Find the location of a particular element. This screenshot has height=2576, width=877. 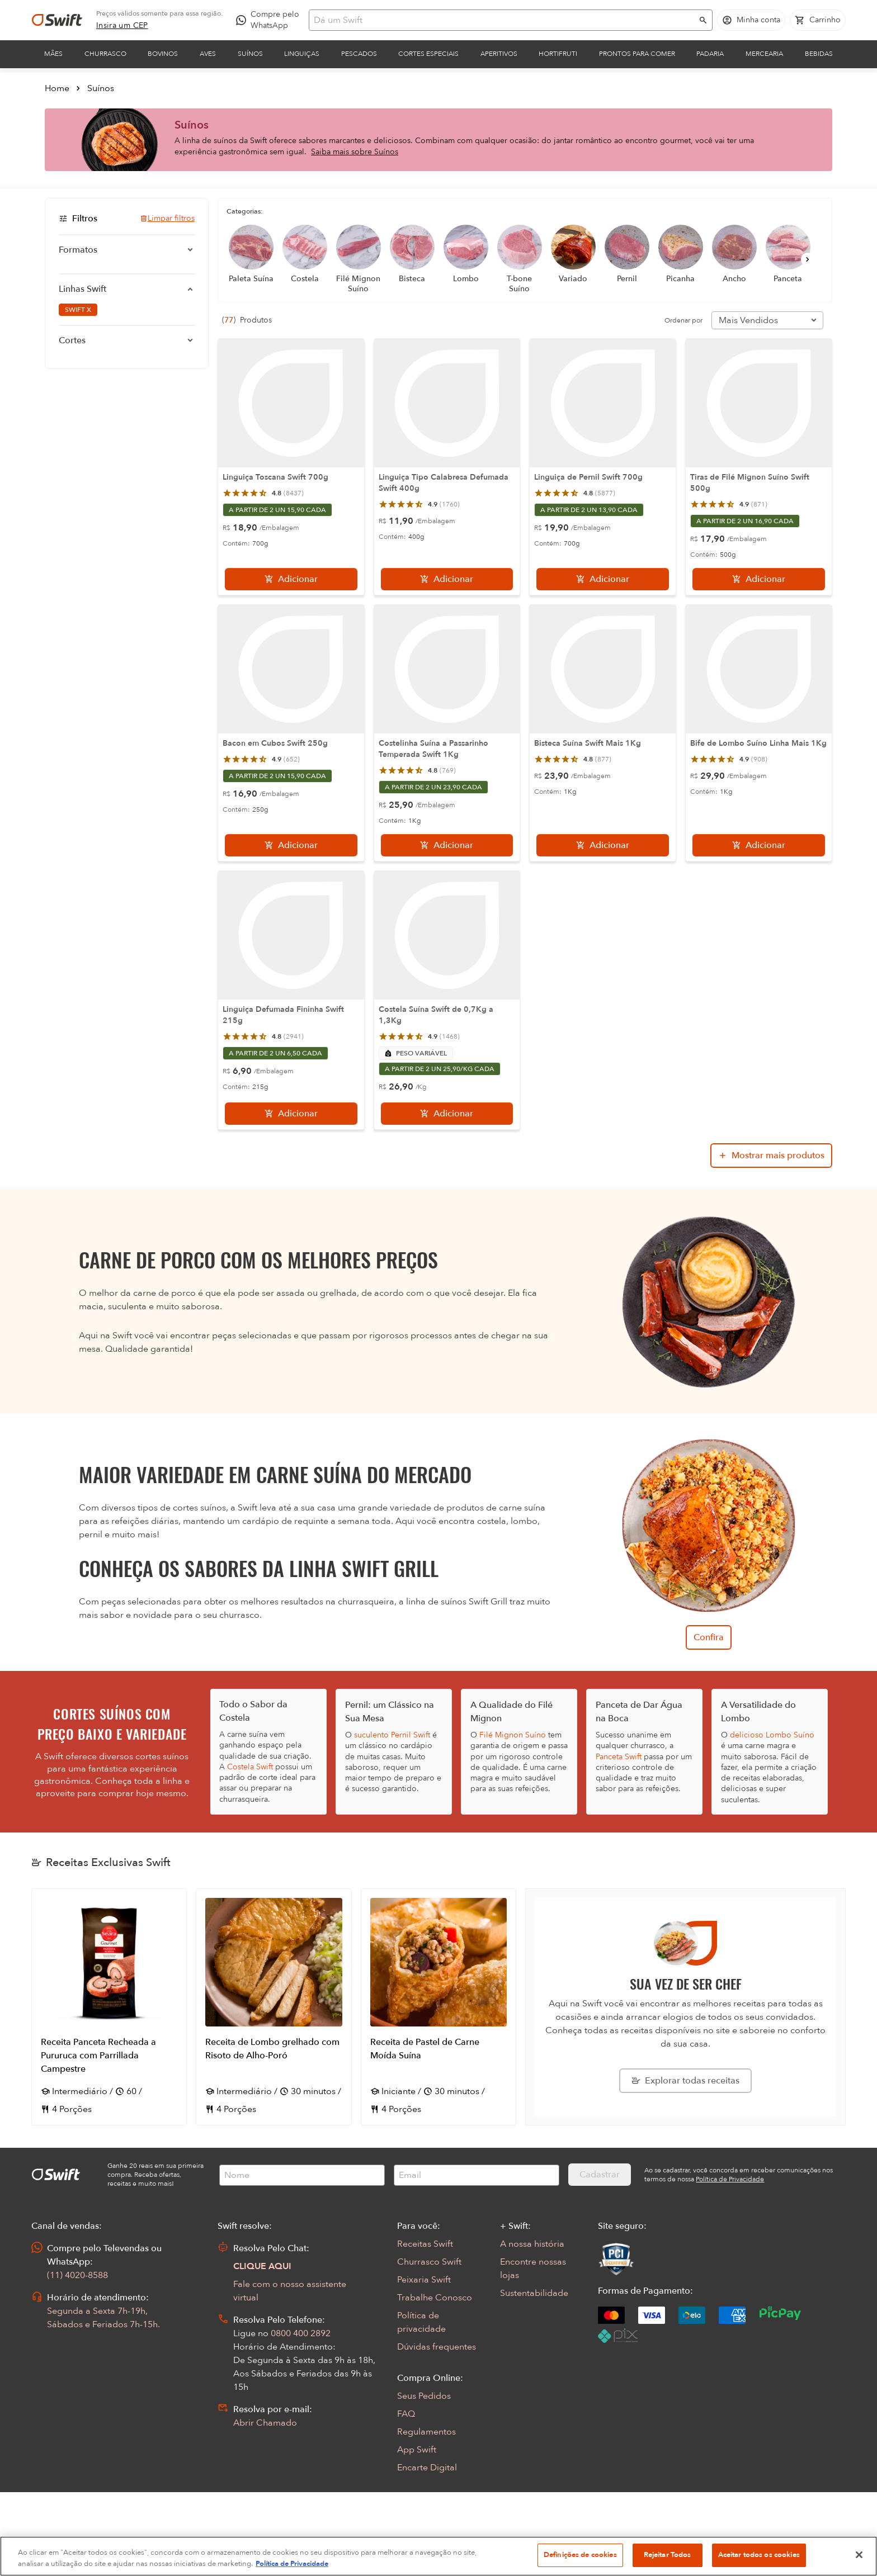

Mercearia is located at coordinates (764, 53).